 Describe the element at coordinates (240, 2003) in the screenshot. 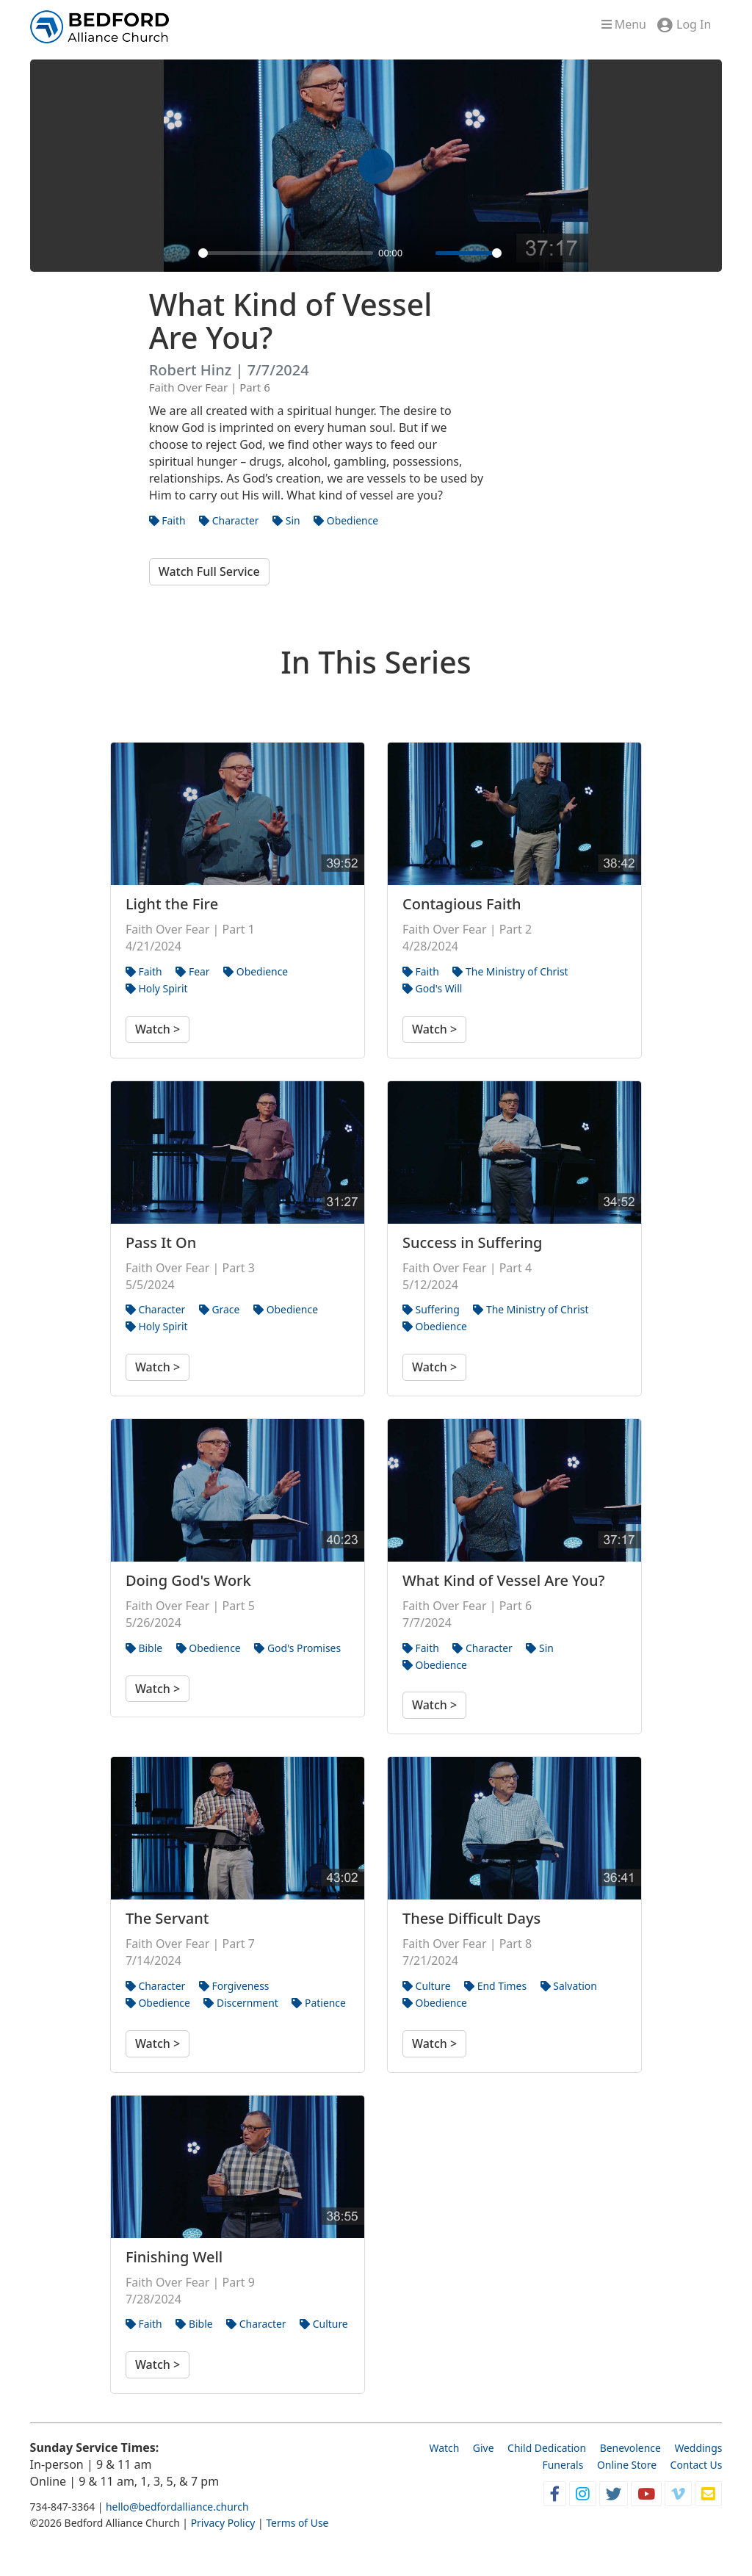

I see `Discernment` at that location.